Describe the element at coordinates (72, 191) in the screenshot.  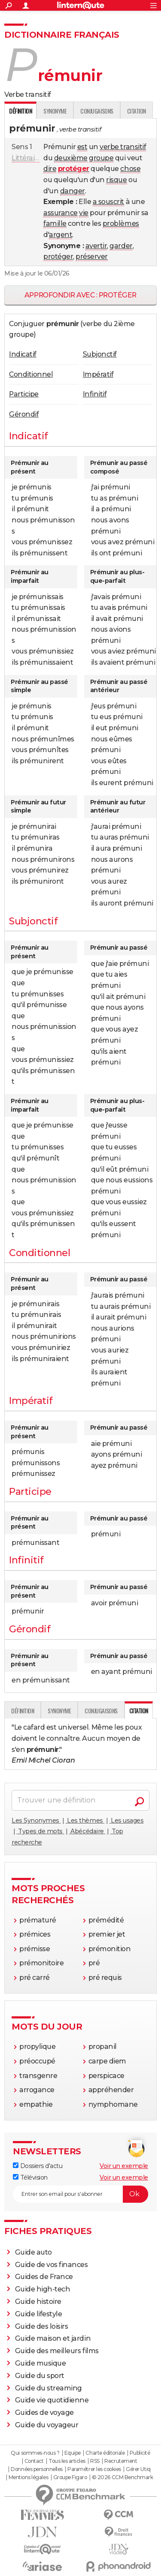
I see `danger` at that location.